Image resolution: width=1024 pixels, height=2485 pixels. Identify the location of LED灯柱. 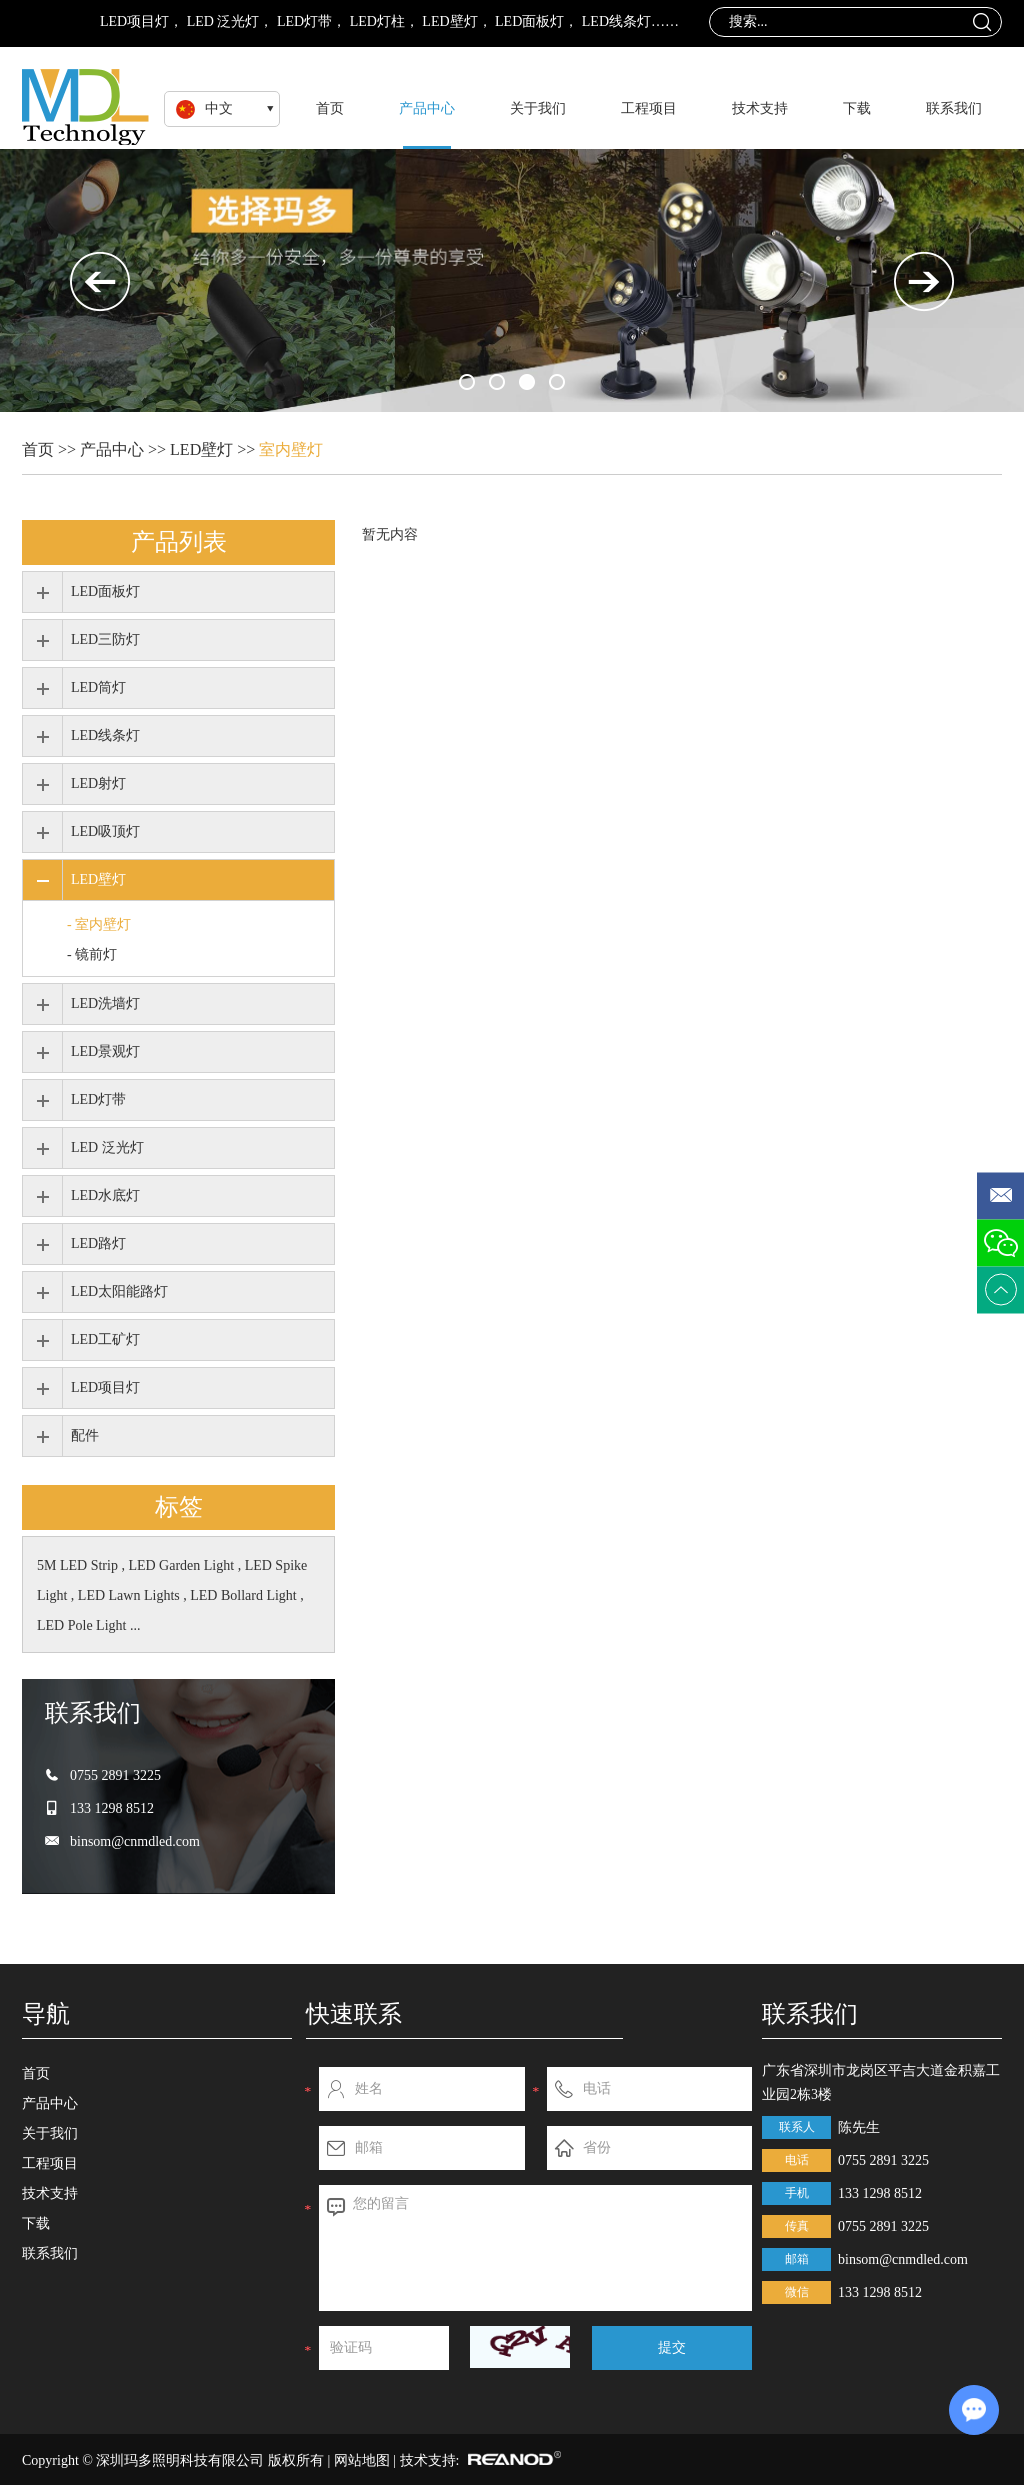
(377, 21).